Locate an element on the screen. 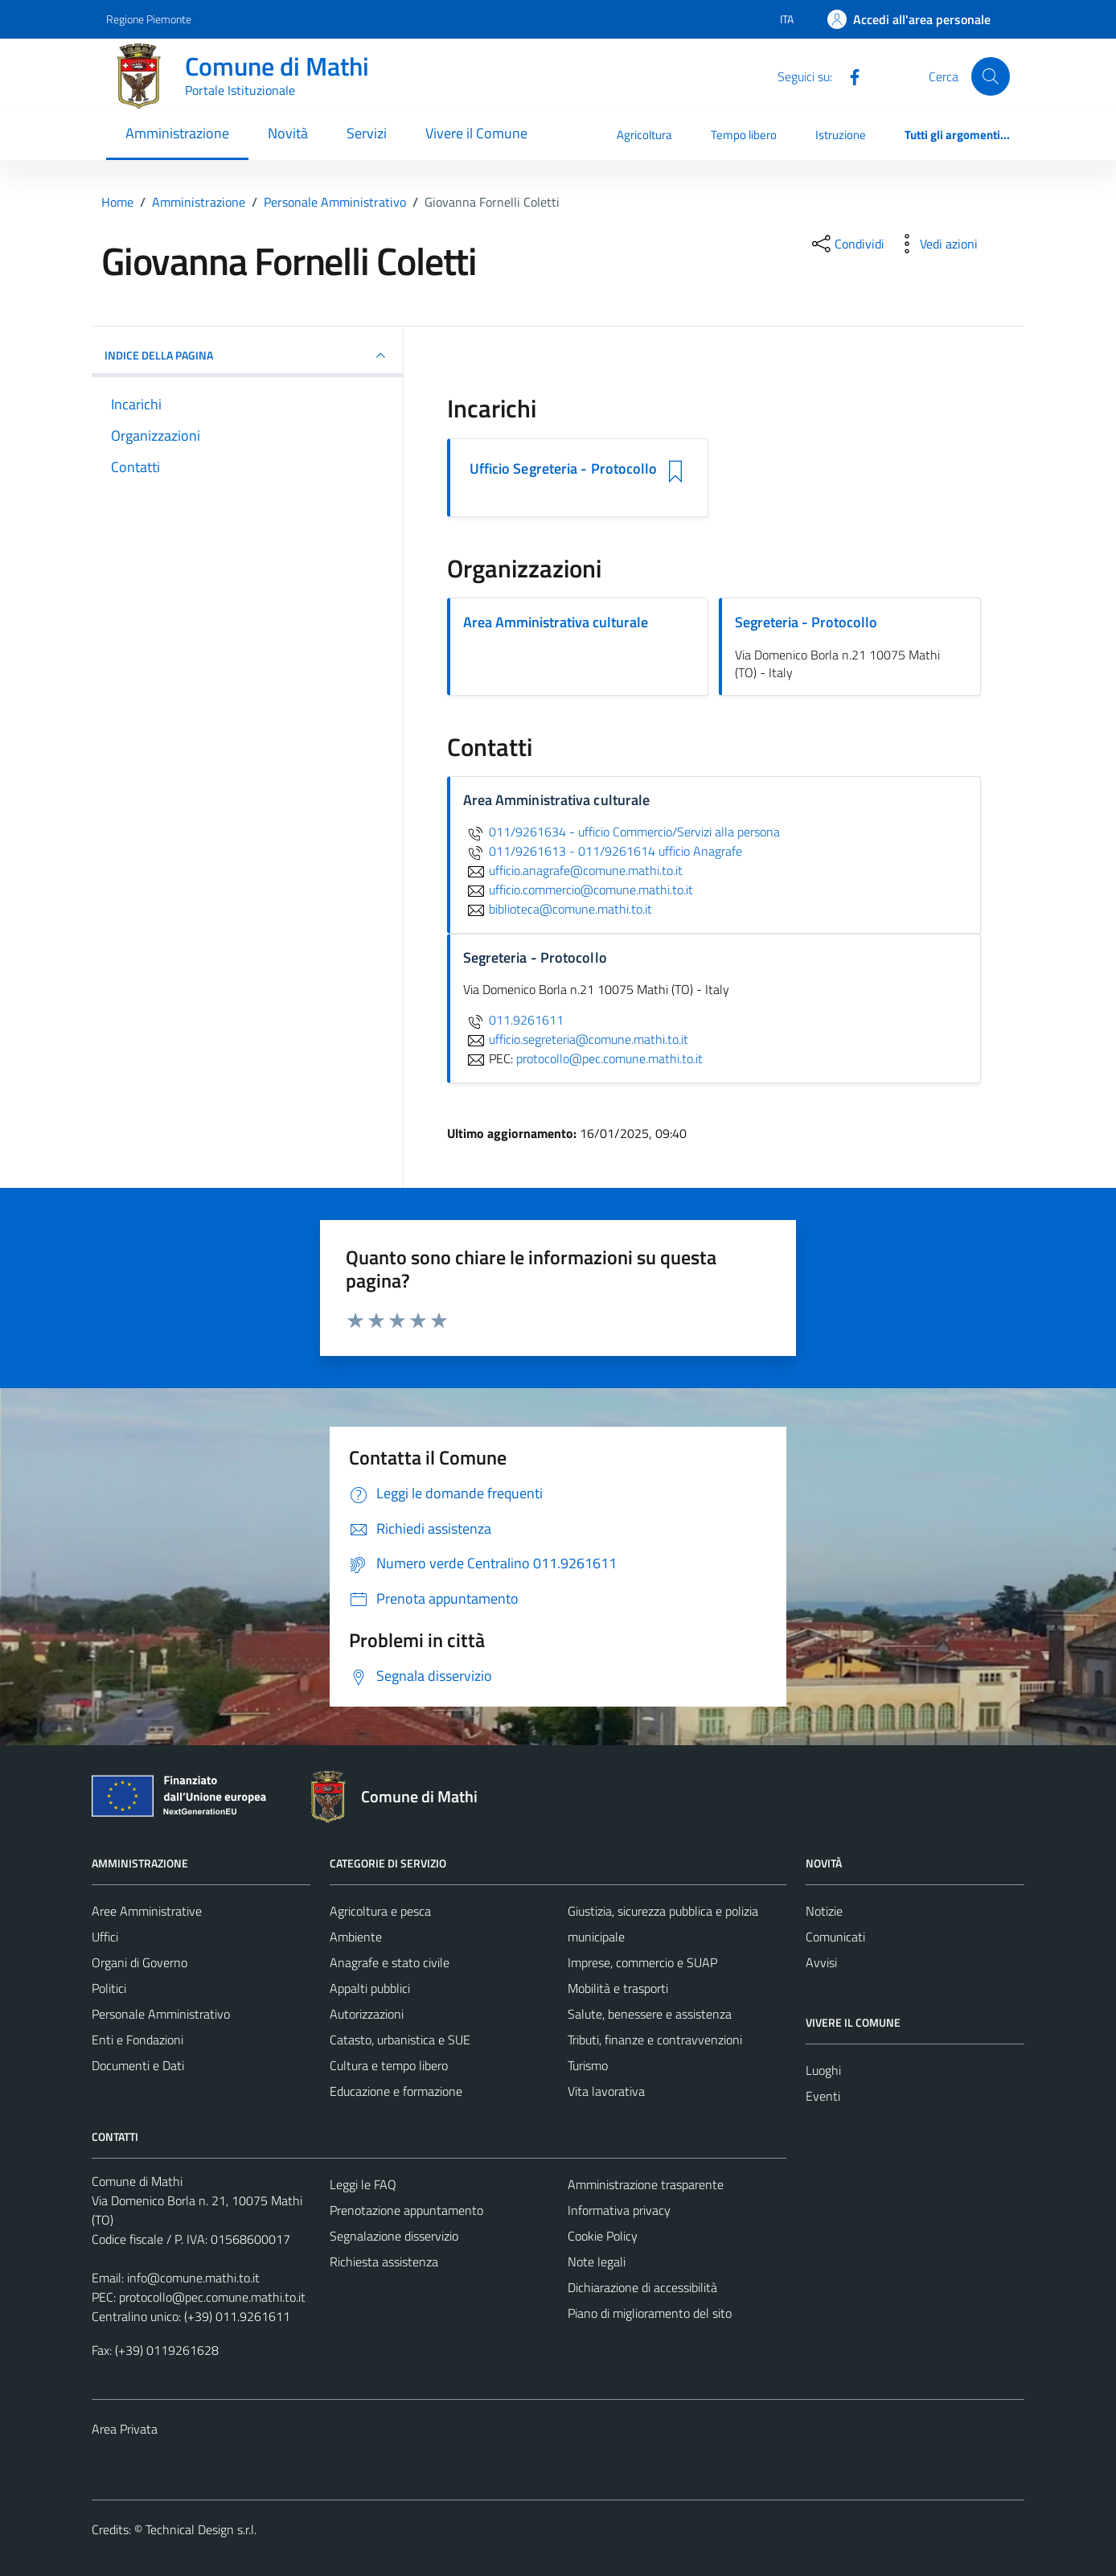 The image size is (1116, 2576). Technical Design s.r.l. is located at coordinates (201, 2529).